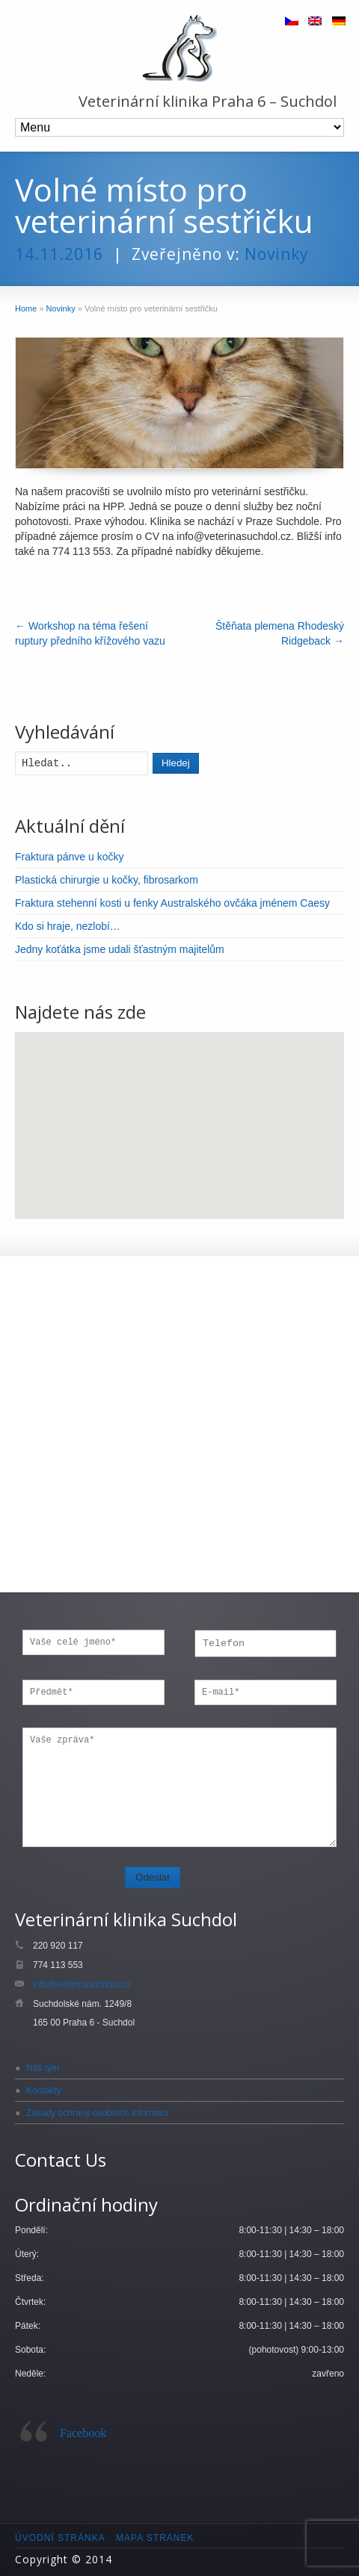 Image resolution: width=359 pixels, height=2576 pixels. Describe the element at coordinates (172, 903) in the screenshot. I see `Fraktura stehenní kosti u fenky Australského ovčáka jménem Caesy` at that location.